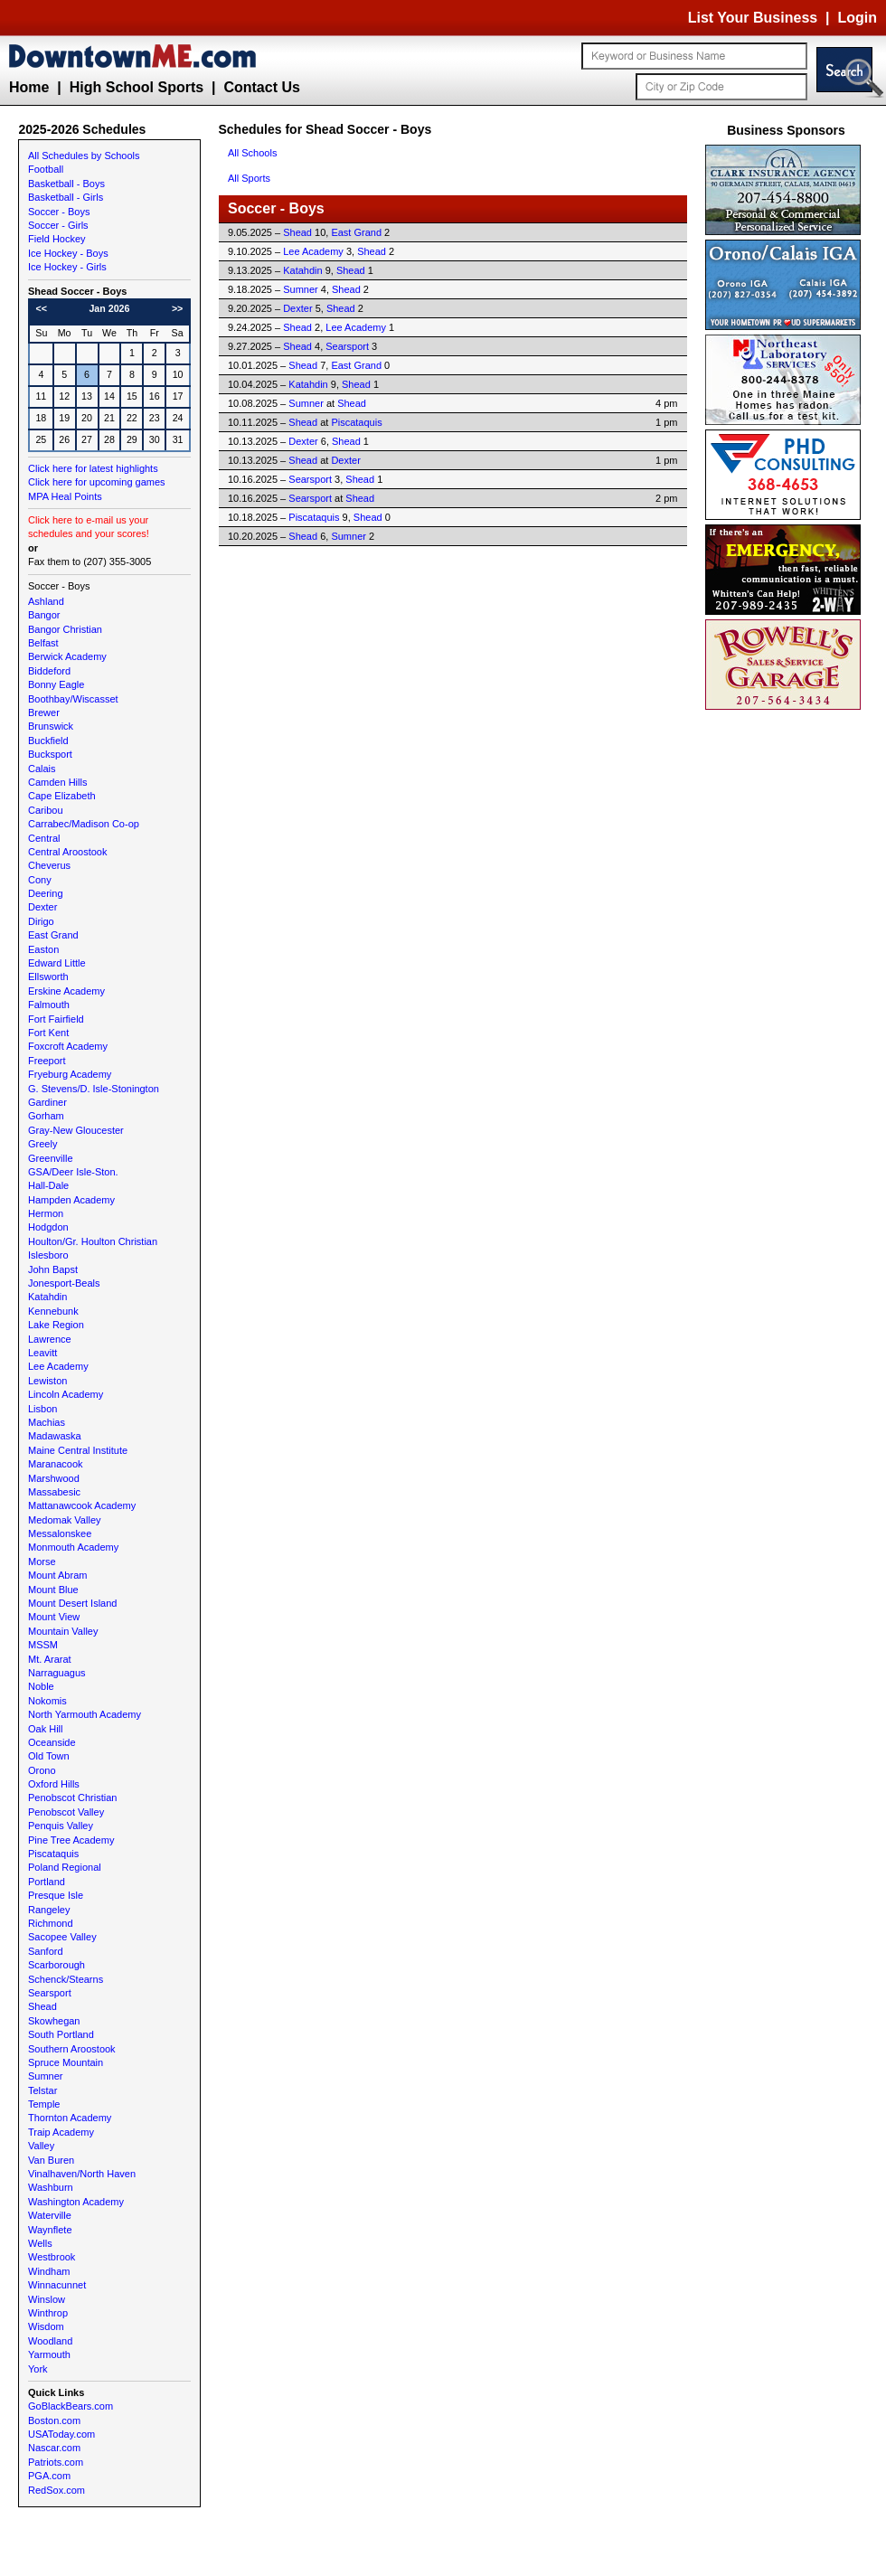  What do you see at coordinates (48, 740) in the screenshot?
I see `Buckfield` at bounding box center [48, 740].